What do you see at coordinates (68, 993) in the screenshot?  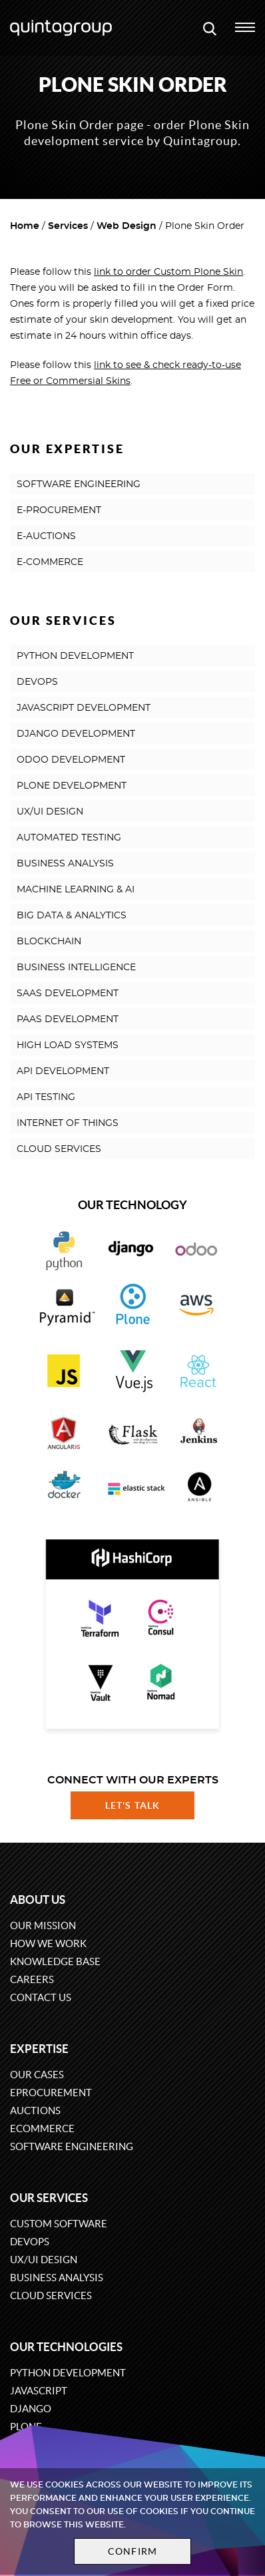 I see `SAAS DEVELOPMENT` at bounding box center [68, 993].